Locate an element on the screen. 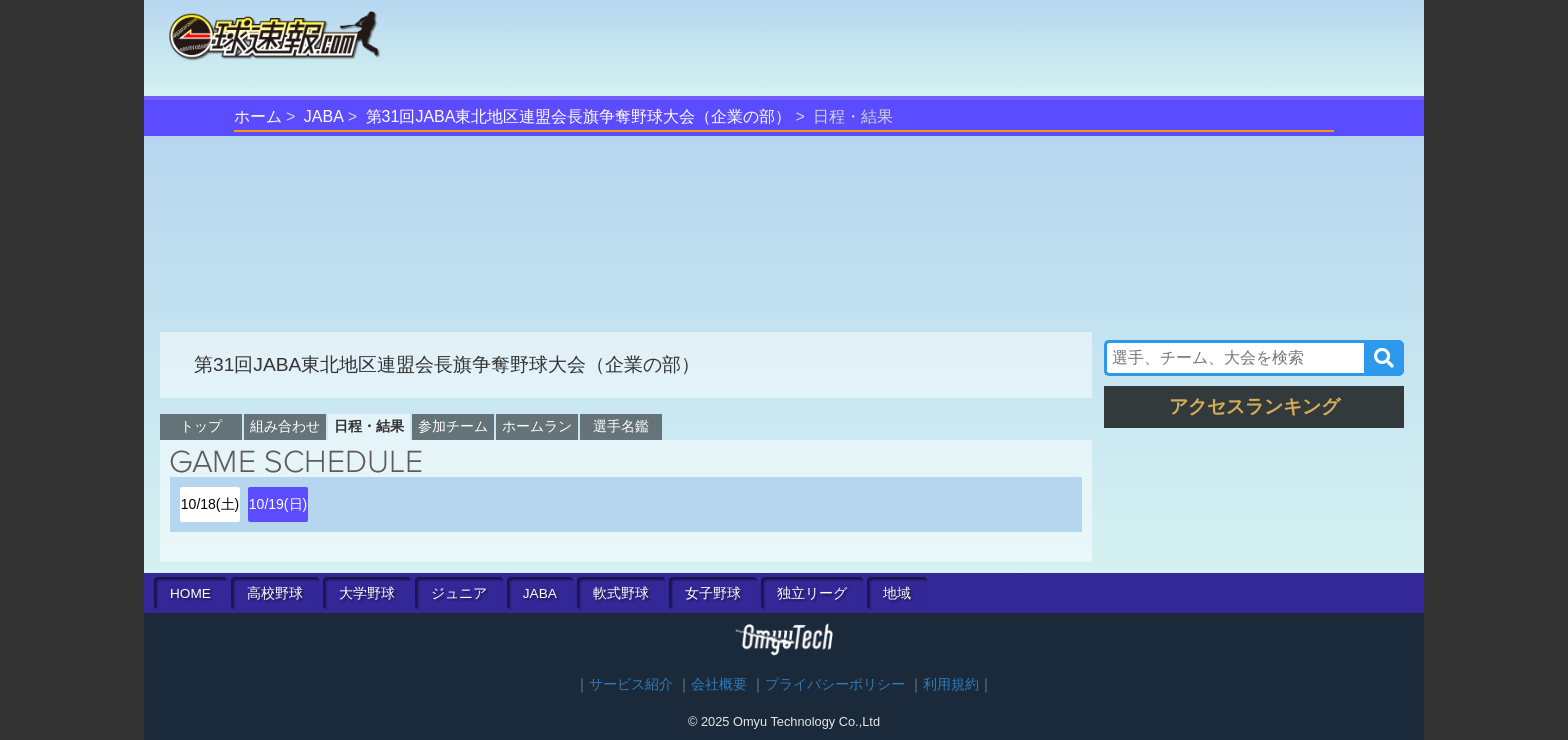 Image resolution: width=1568 pixels, height=740 pixels. ホーム is located at coordinates (258, 116).